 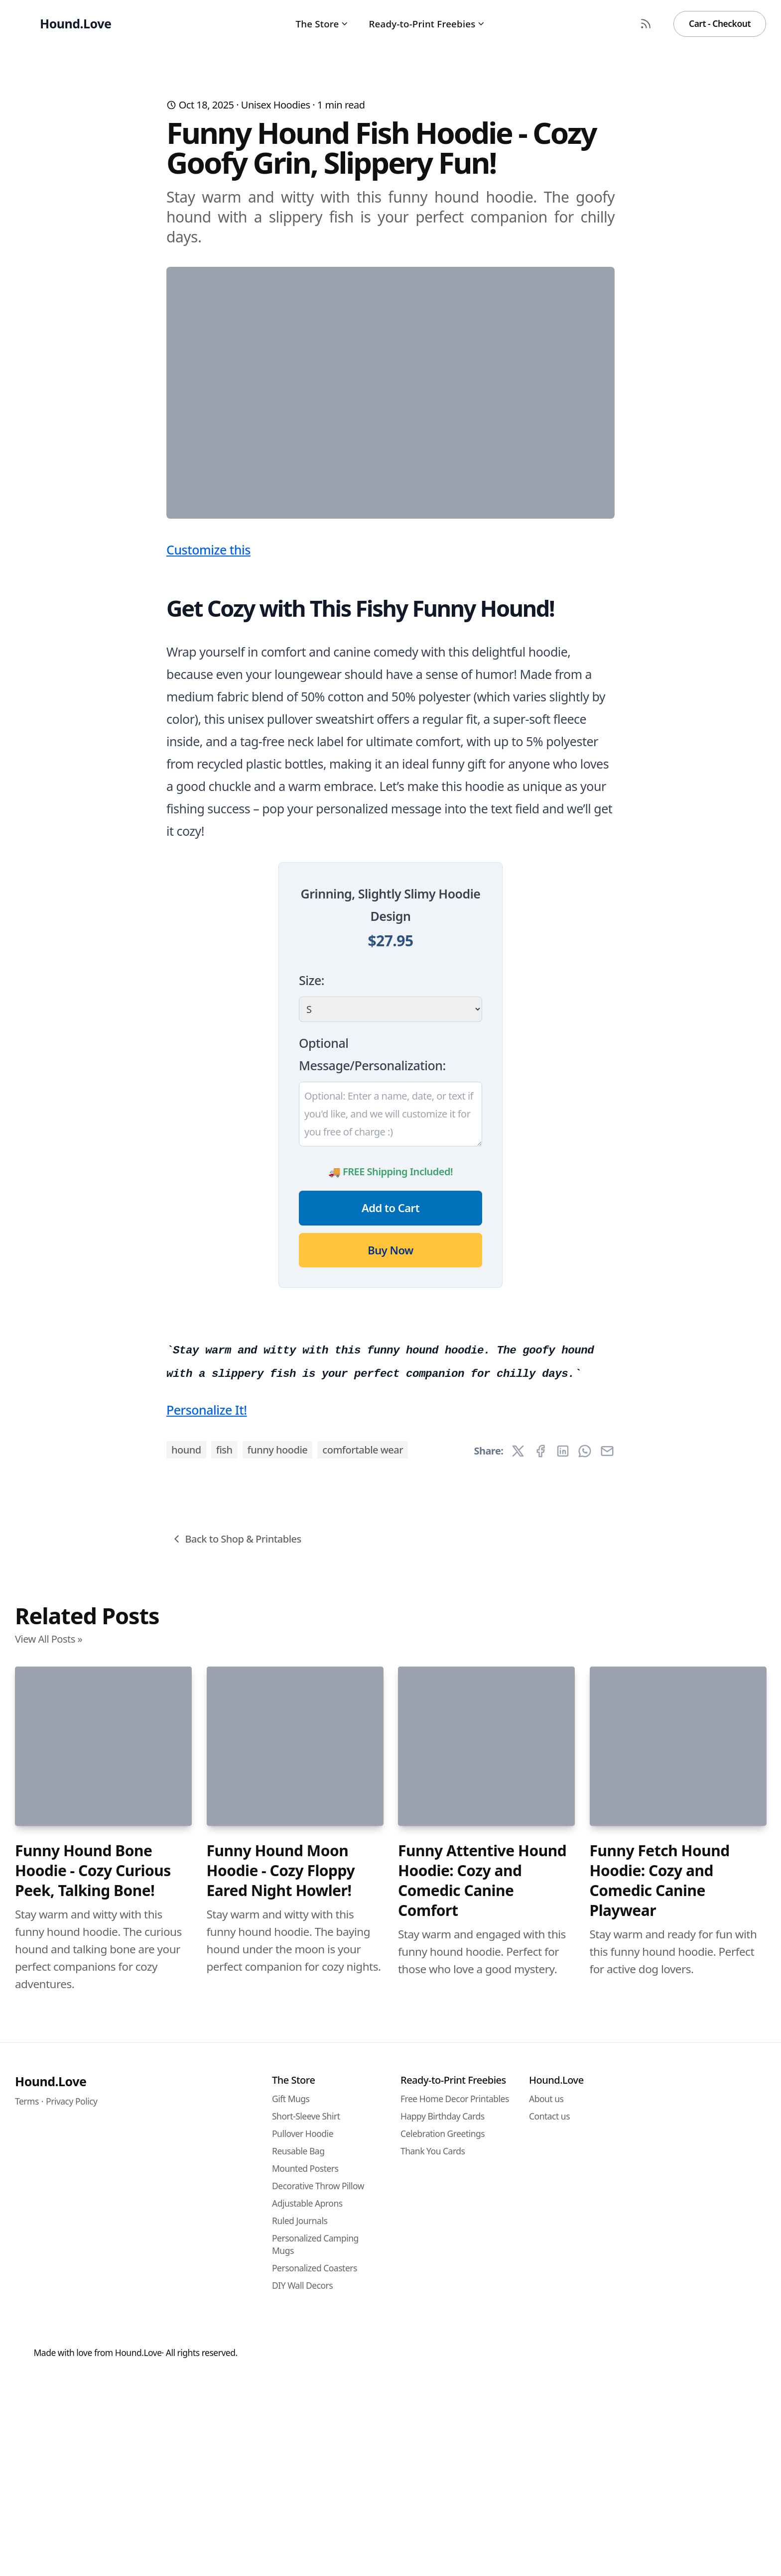 I want to click on Personalize It!, so click(x=206, y=2004).